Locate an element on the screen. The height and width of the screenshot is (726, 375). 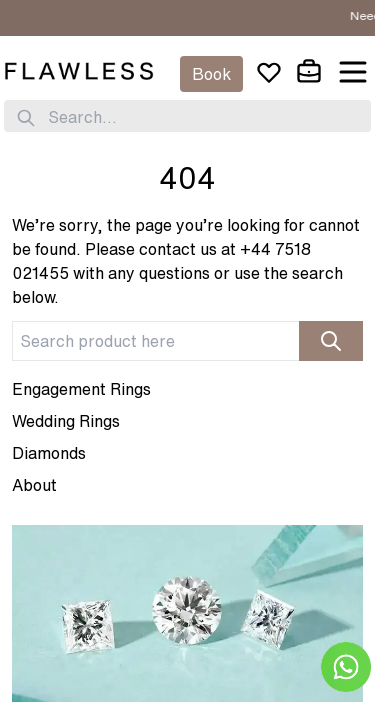
[cart] is located at coordinates (309, 72).